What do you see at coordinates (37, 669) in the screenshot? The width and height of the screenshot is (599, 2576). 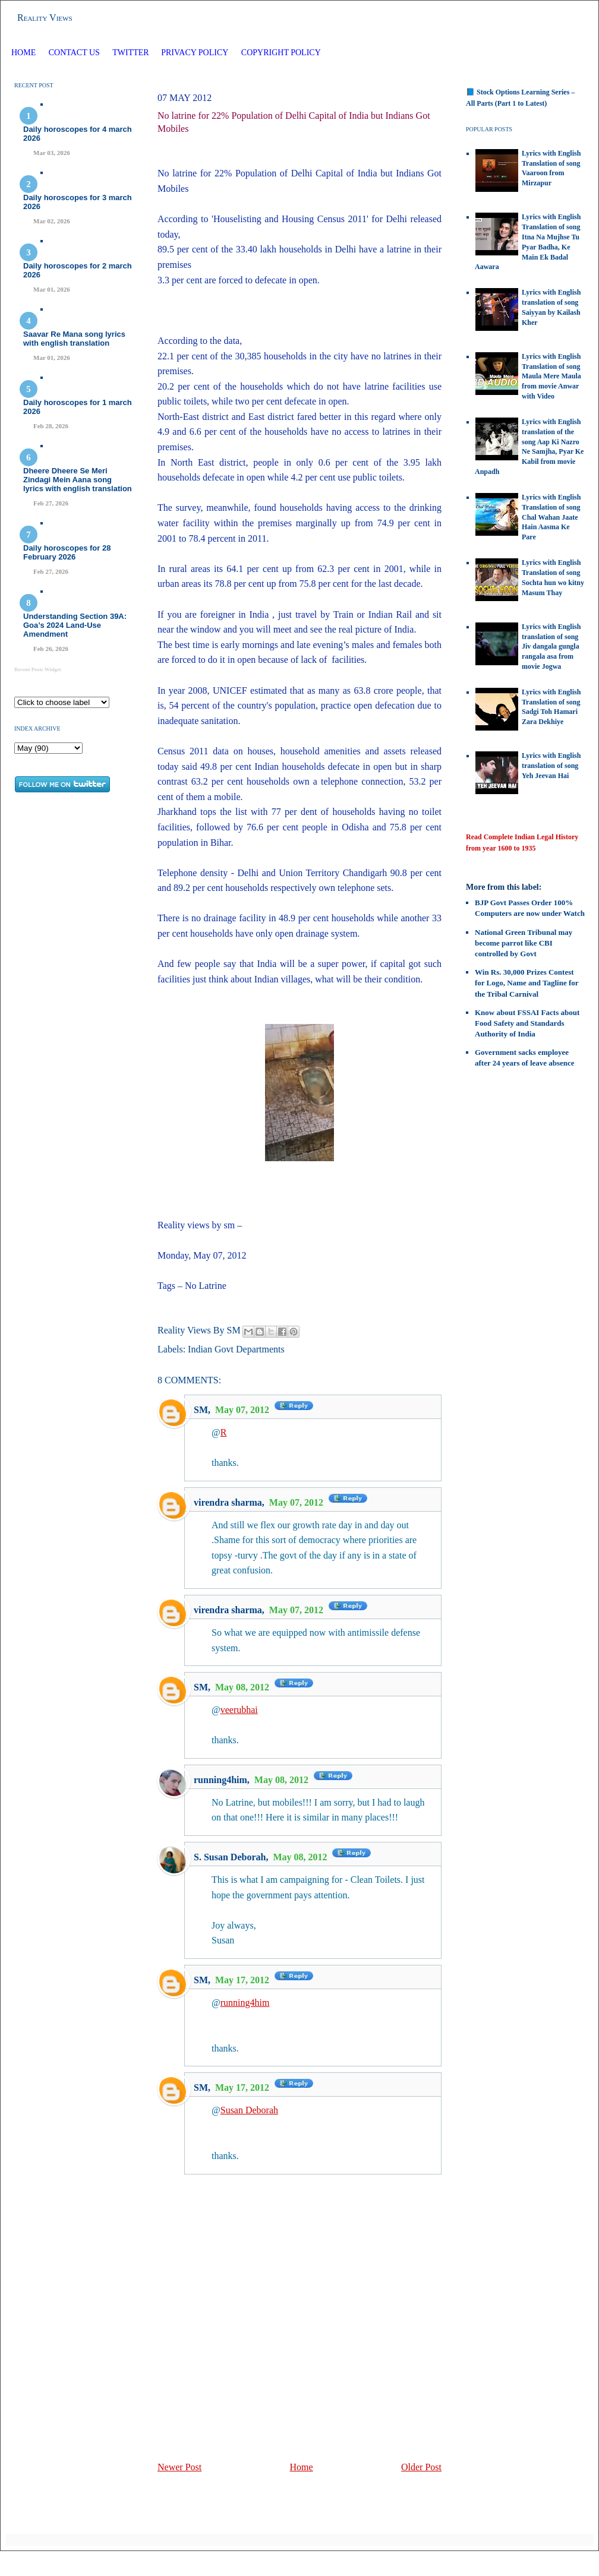 I see `Recent Posts Widget` at bounding box center [37, 669].